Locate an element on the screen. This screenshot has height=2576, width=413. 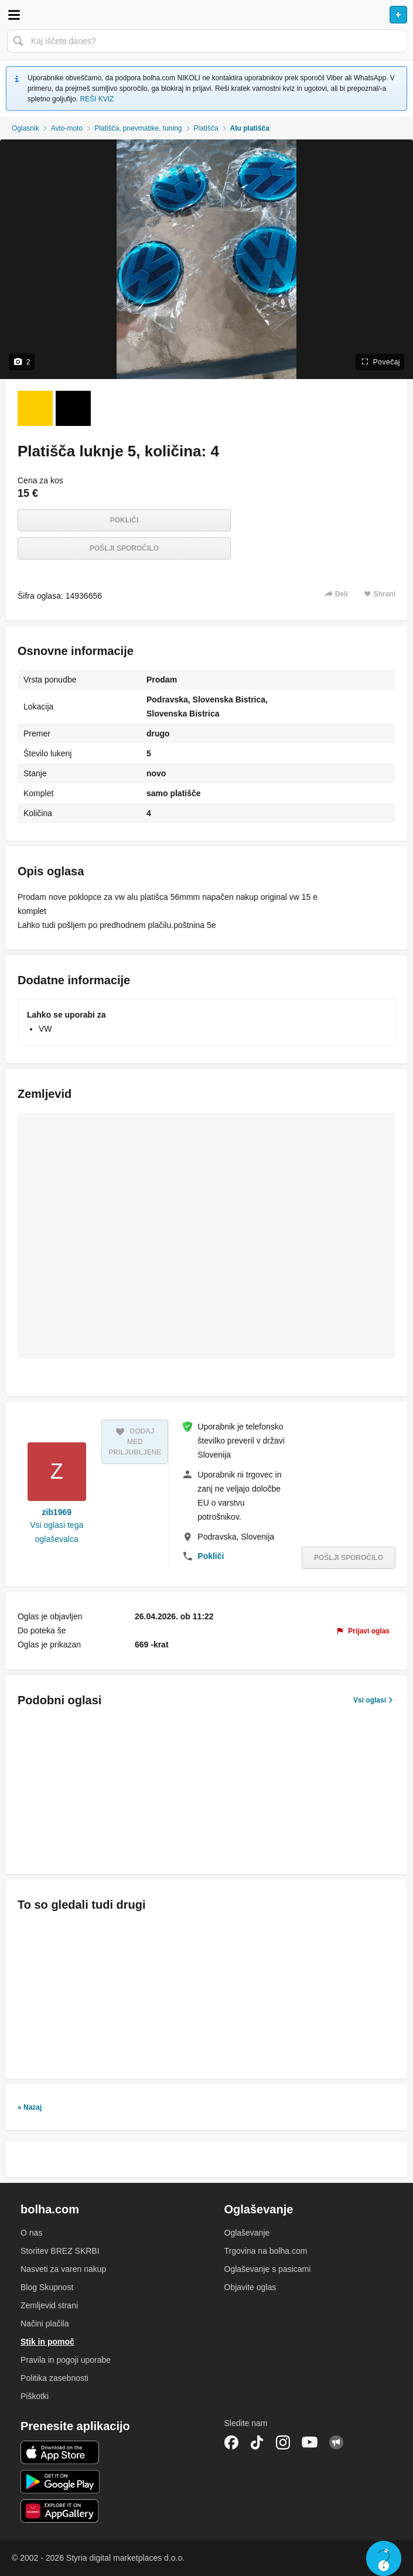
Načini plačila is located at coordinates (45, 2323).